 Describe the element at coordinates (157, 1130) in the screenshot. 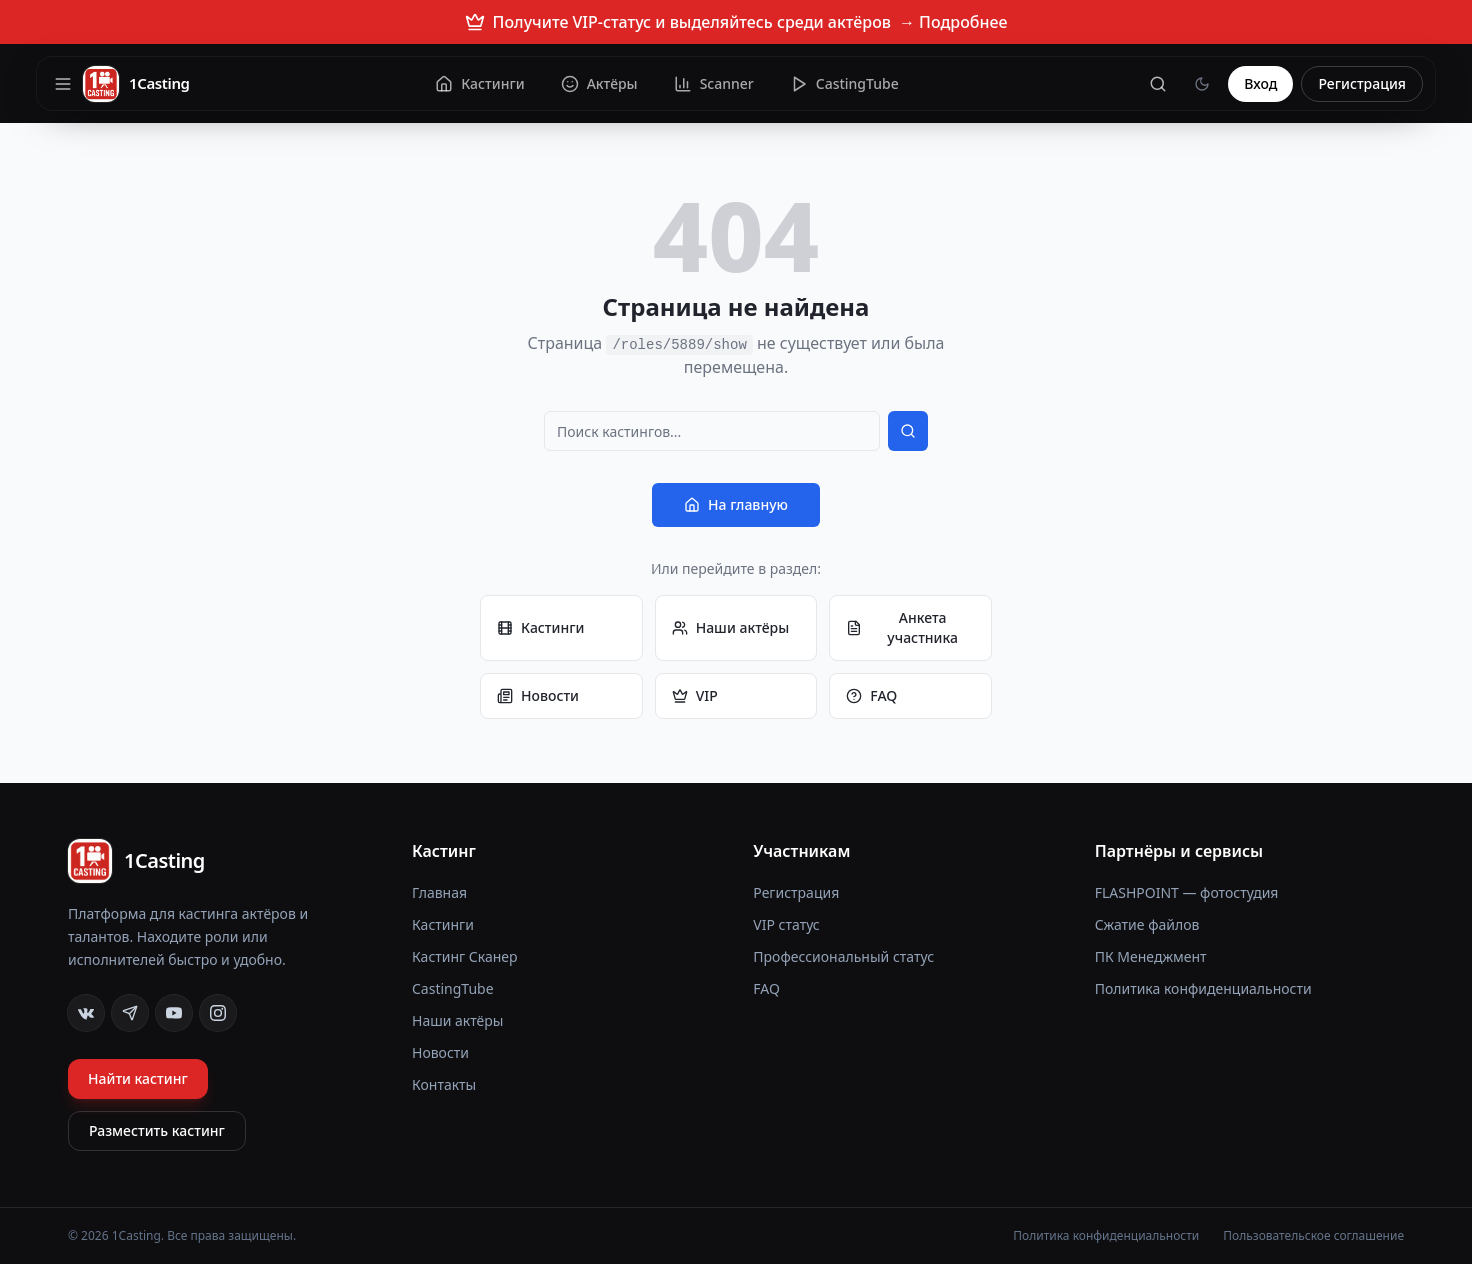

I see `Разместить кастинг` at that location.